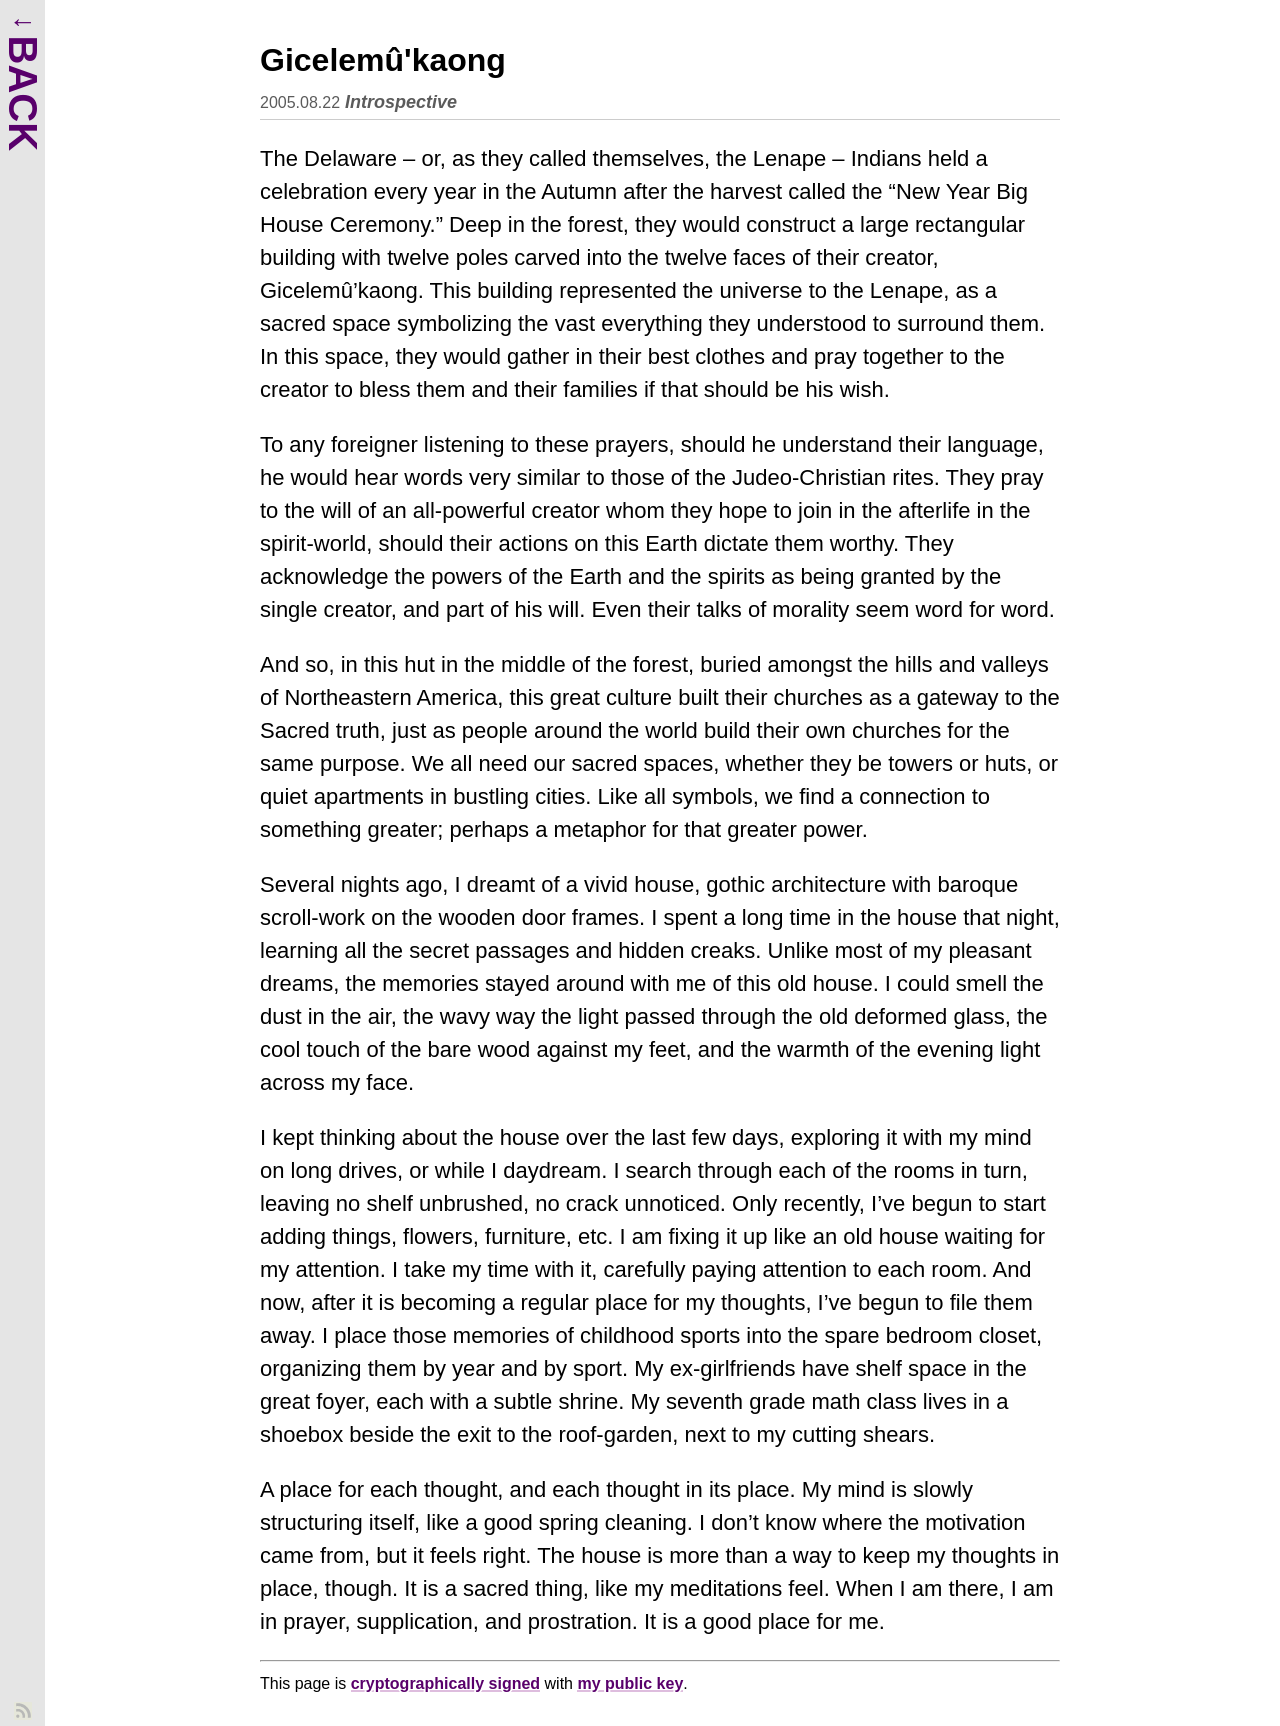 This screenshot has height=1726, width=1280. Describe the element at coordinates (445, 1683) in the screenshot. I see `cryptographically signed` at that location.